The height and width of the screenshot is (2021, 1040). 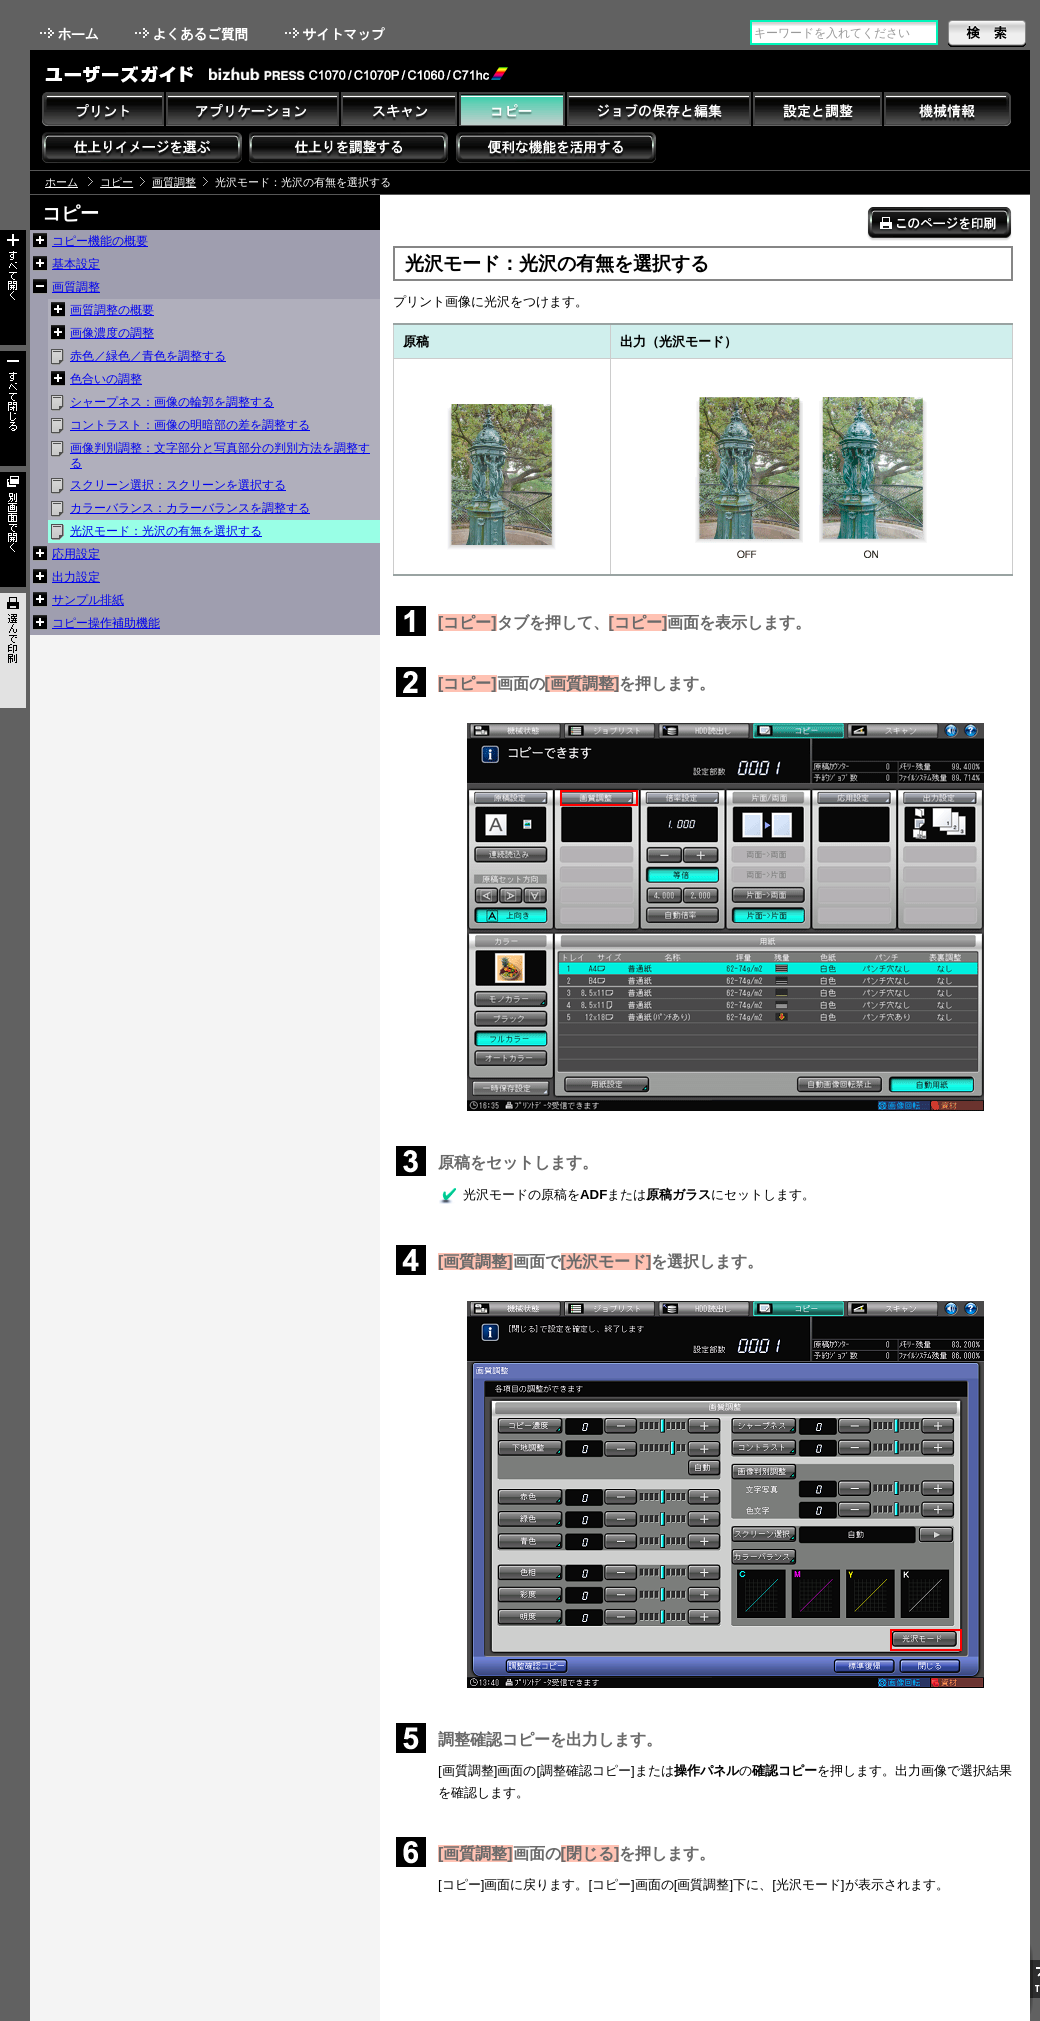 I want to click on サンプル排紙, so click(x=88, y=600).